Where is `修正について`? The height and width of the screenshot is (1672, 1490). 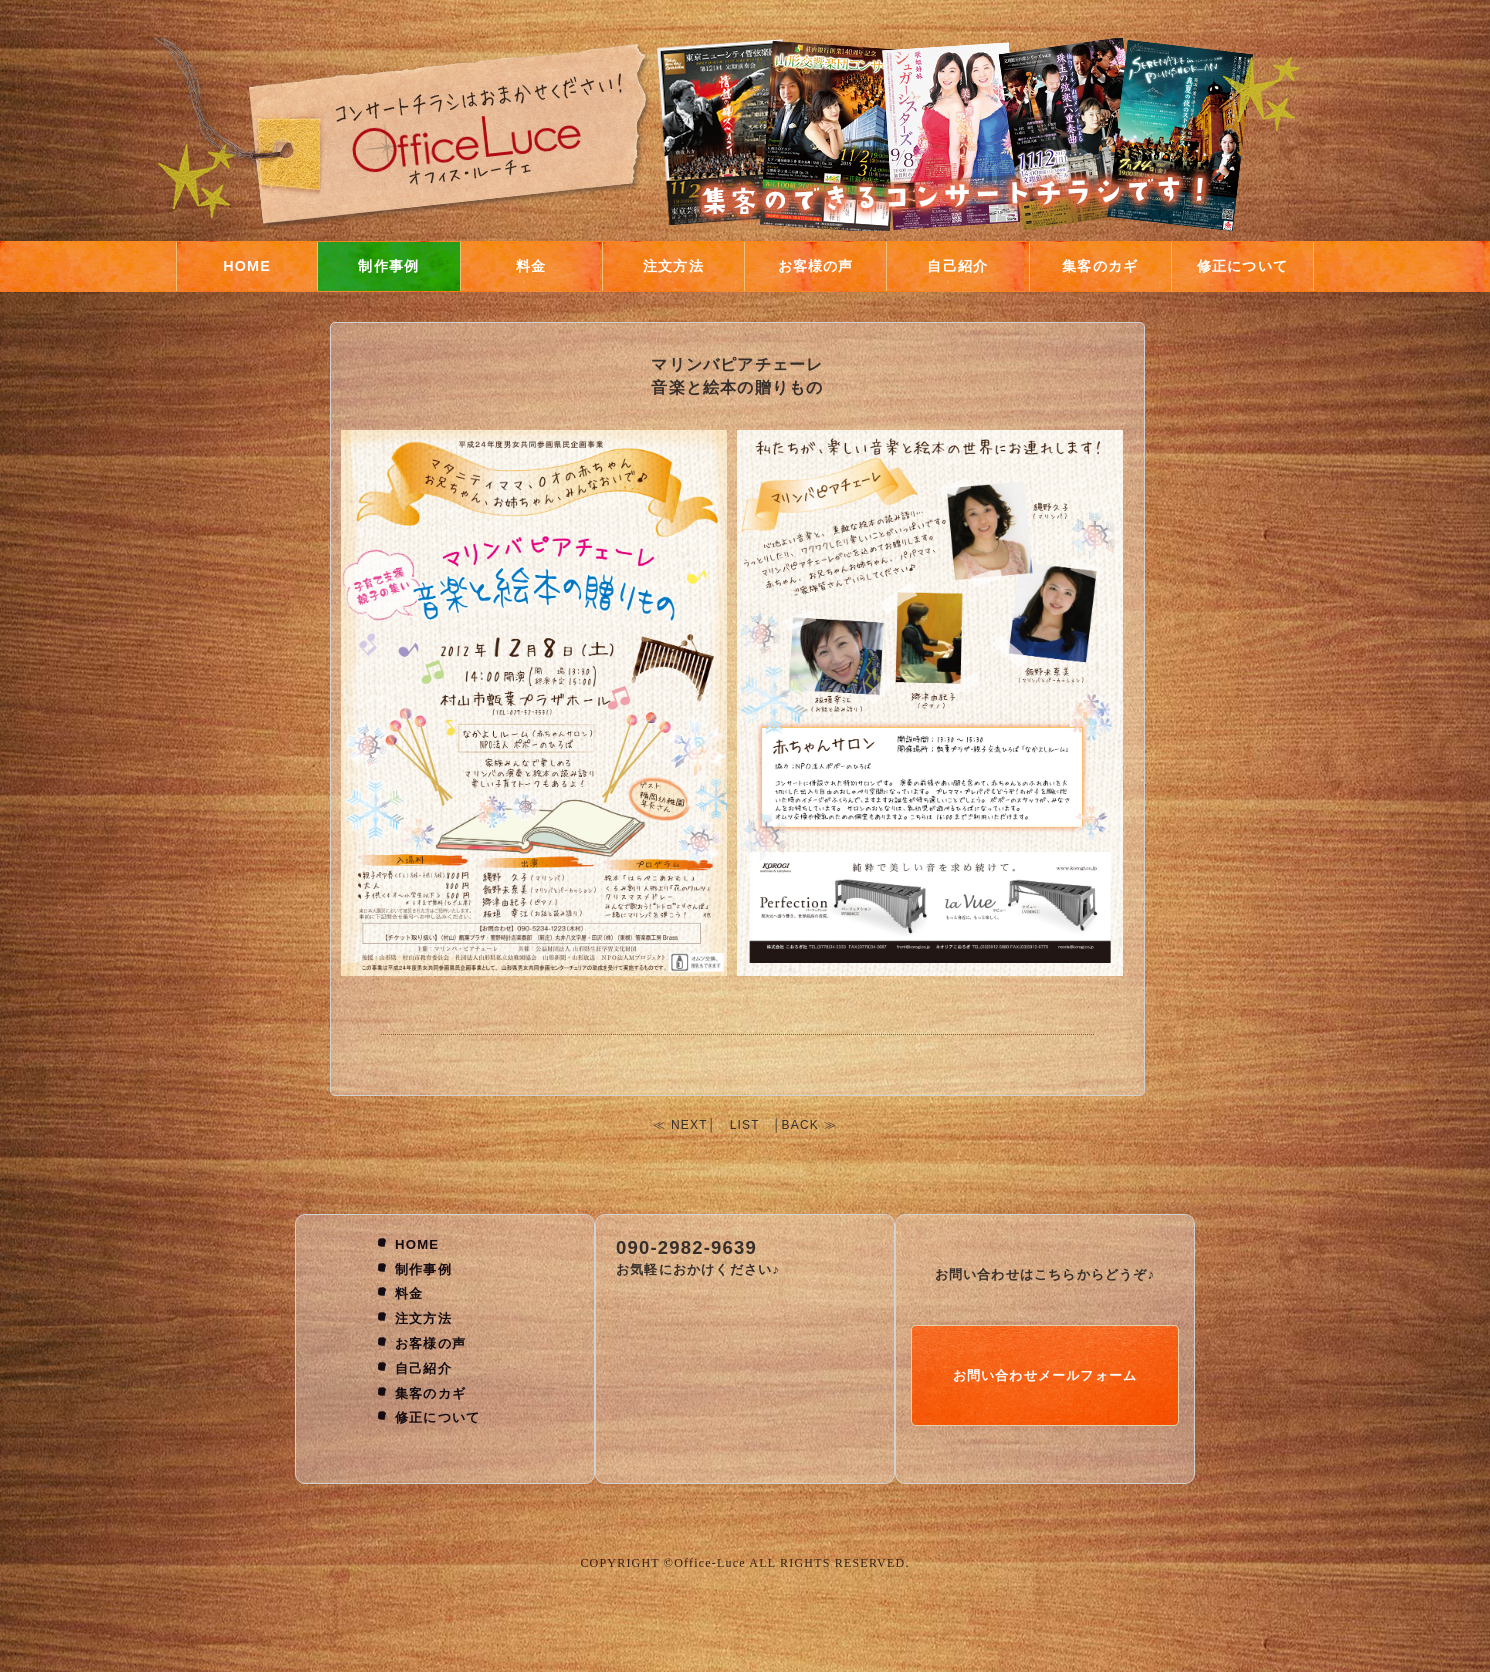
修正について is located at coordinates (1242, 266).